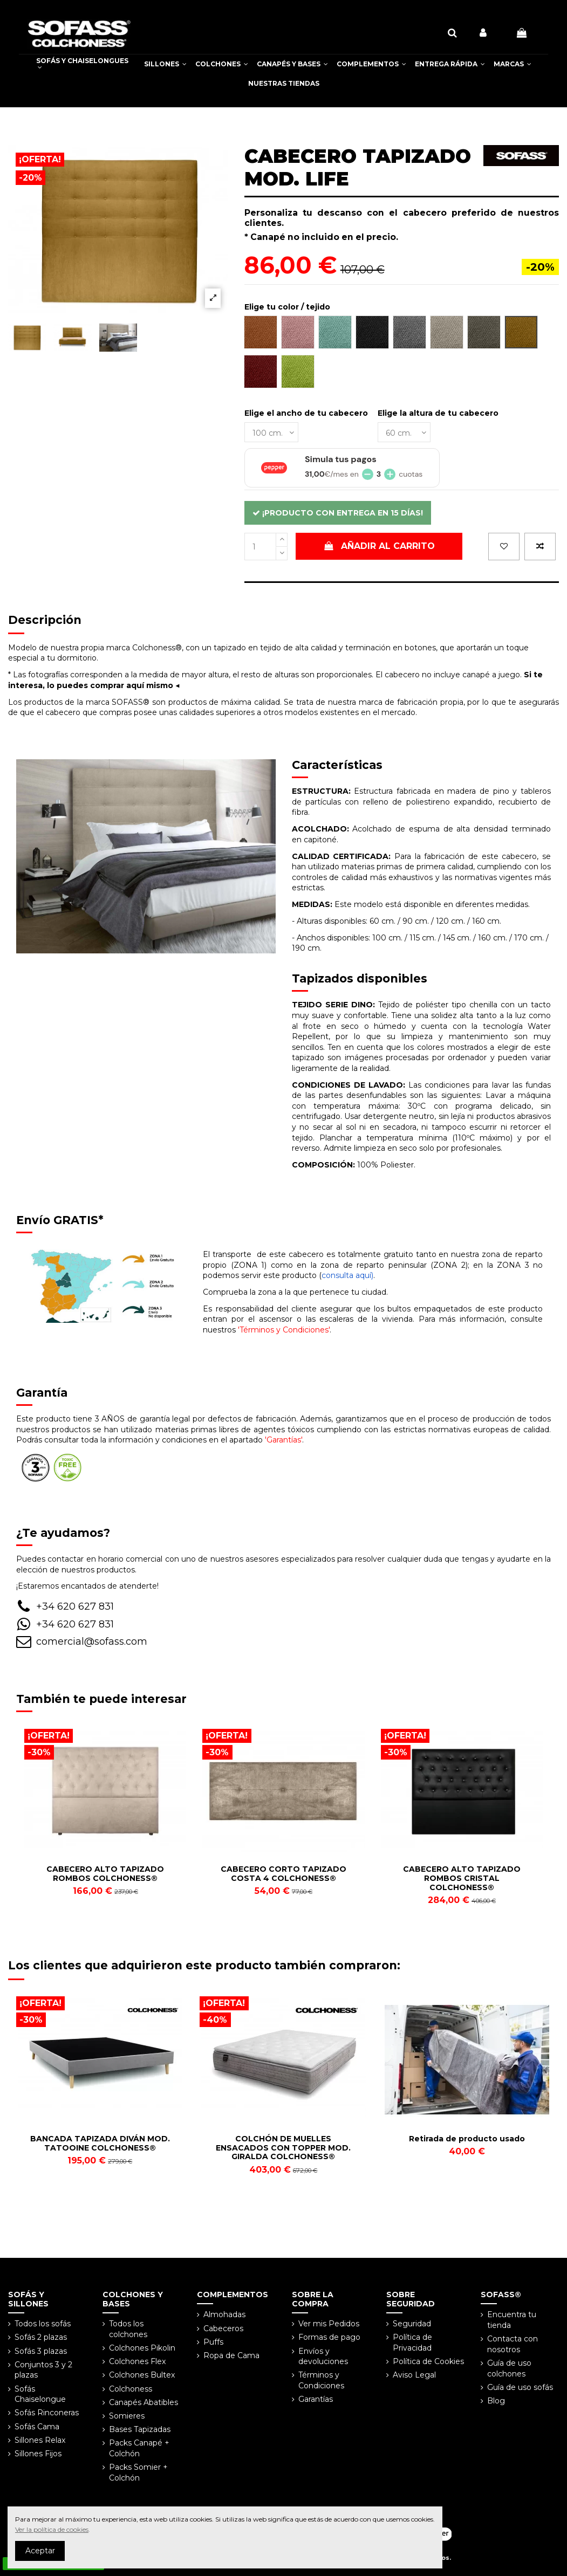  Describe the element at coordinates (130, 2389) in the screenshot. I see `Colchoness` at that location.